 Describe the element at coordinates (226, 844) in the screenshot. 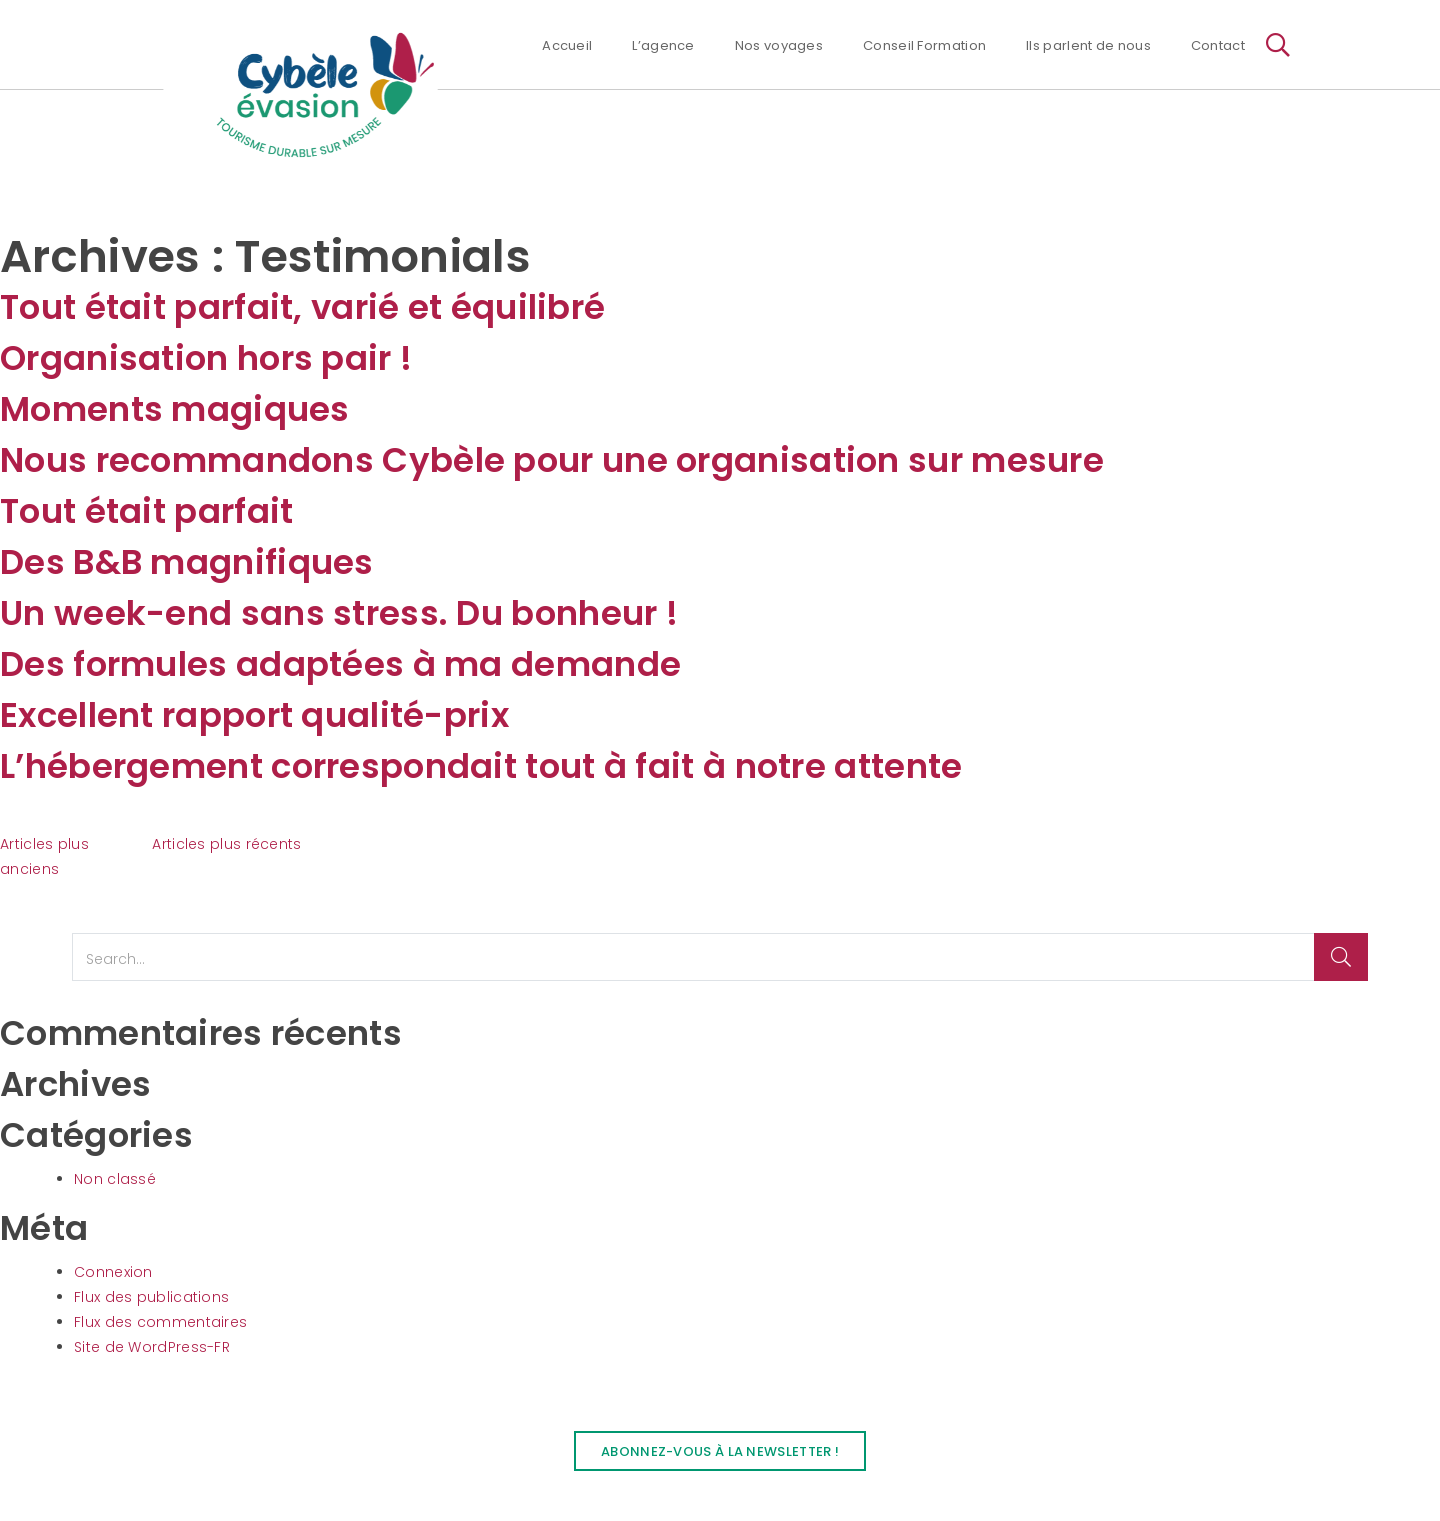

I see `Articles plus récents` at that location.